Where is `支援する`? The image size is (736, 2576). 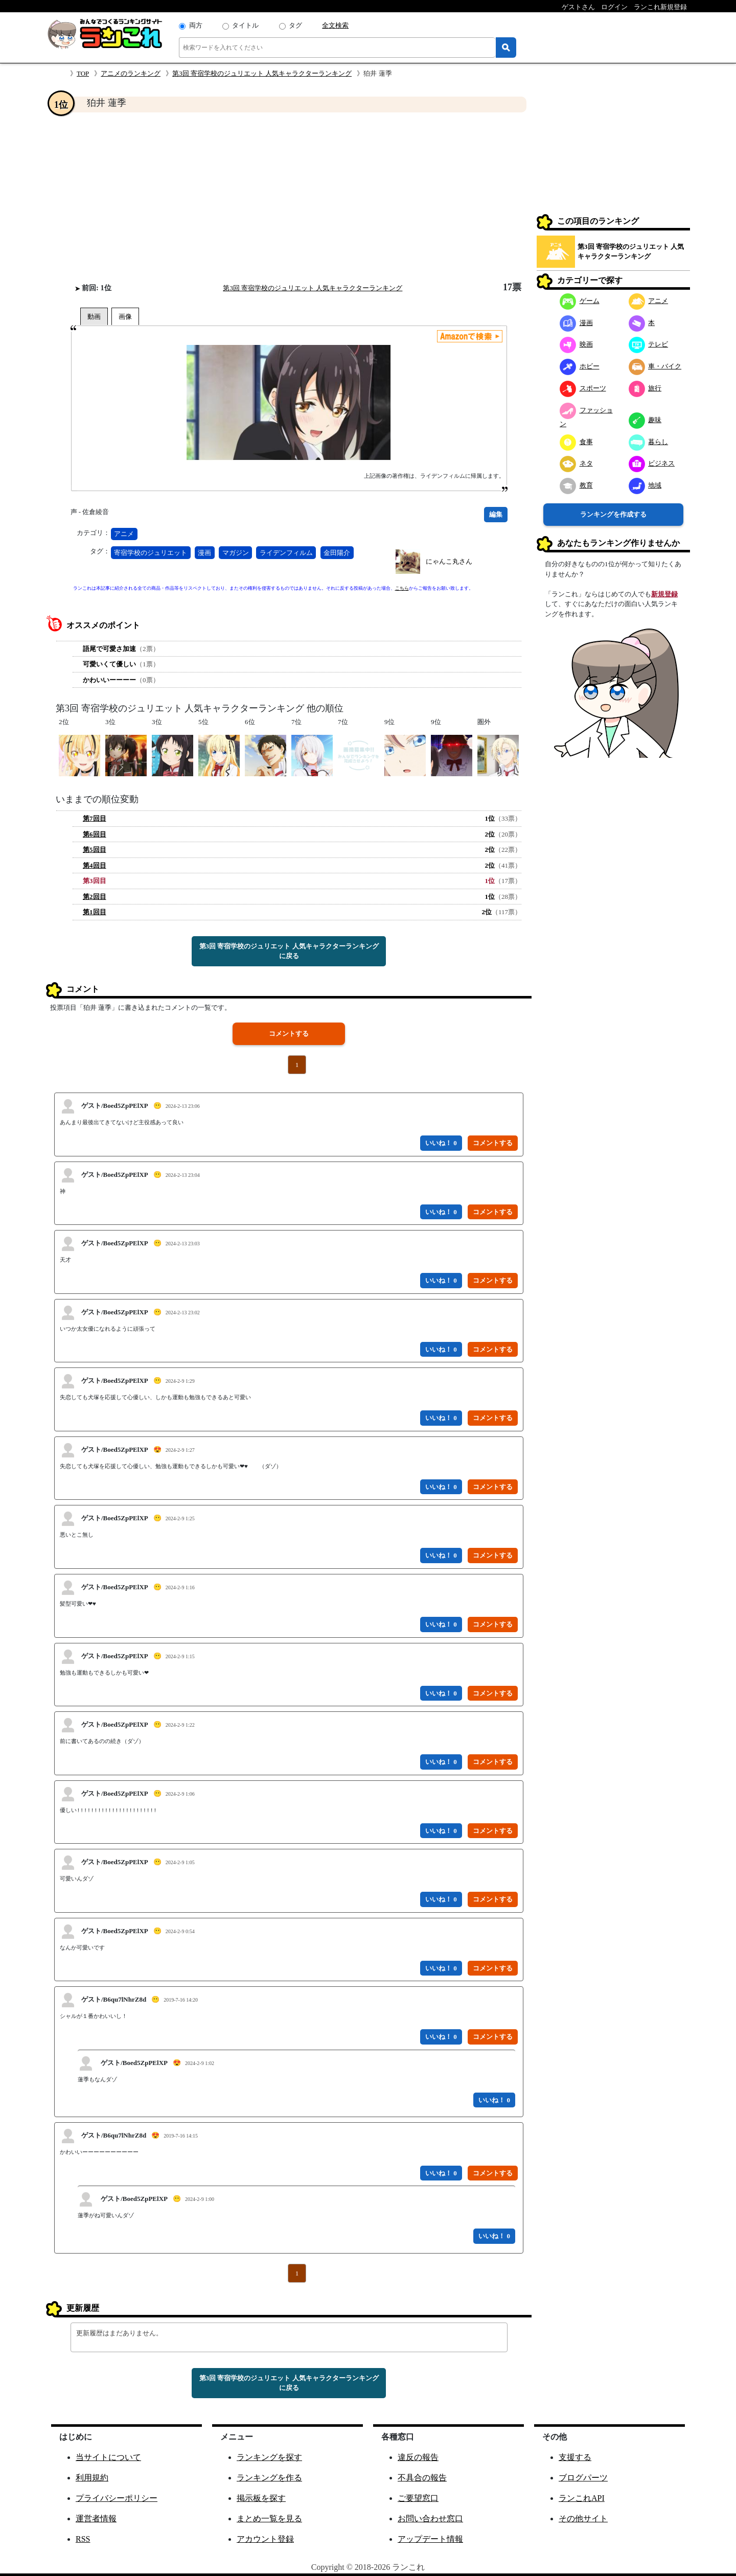
支援する is located at coordinates (575, 2457).